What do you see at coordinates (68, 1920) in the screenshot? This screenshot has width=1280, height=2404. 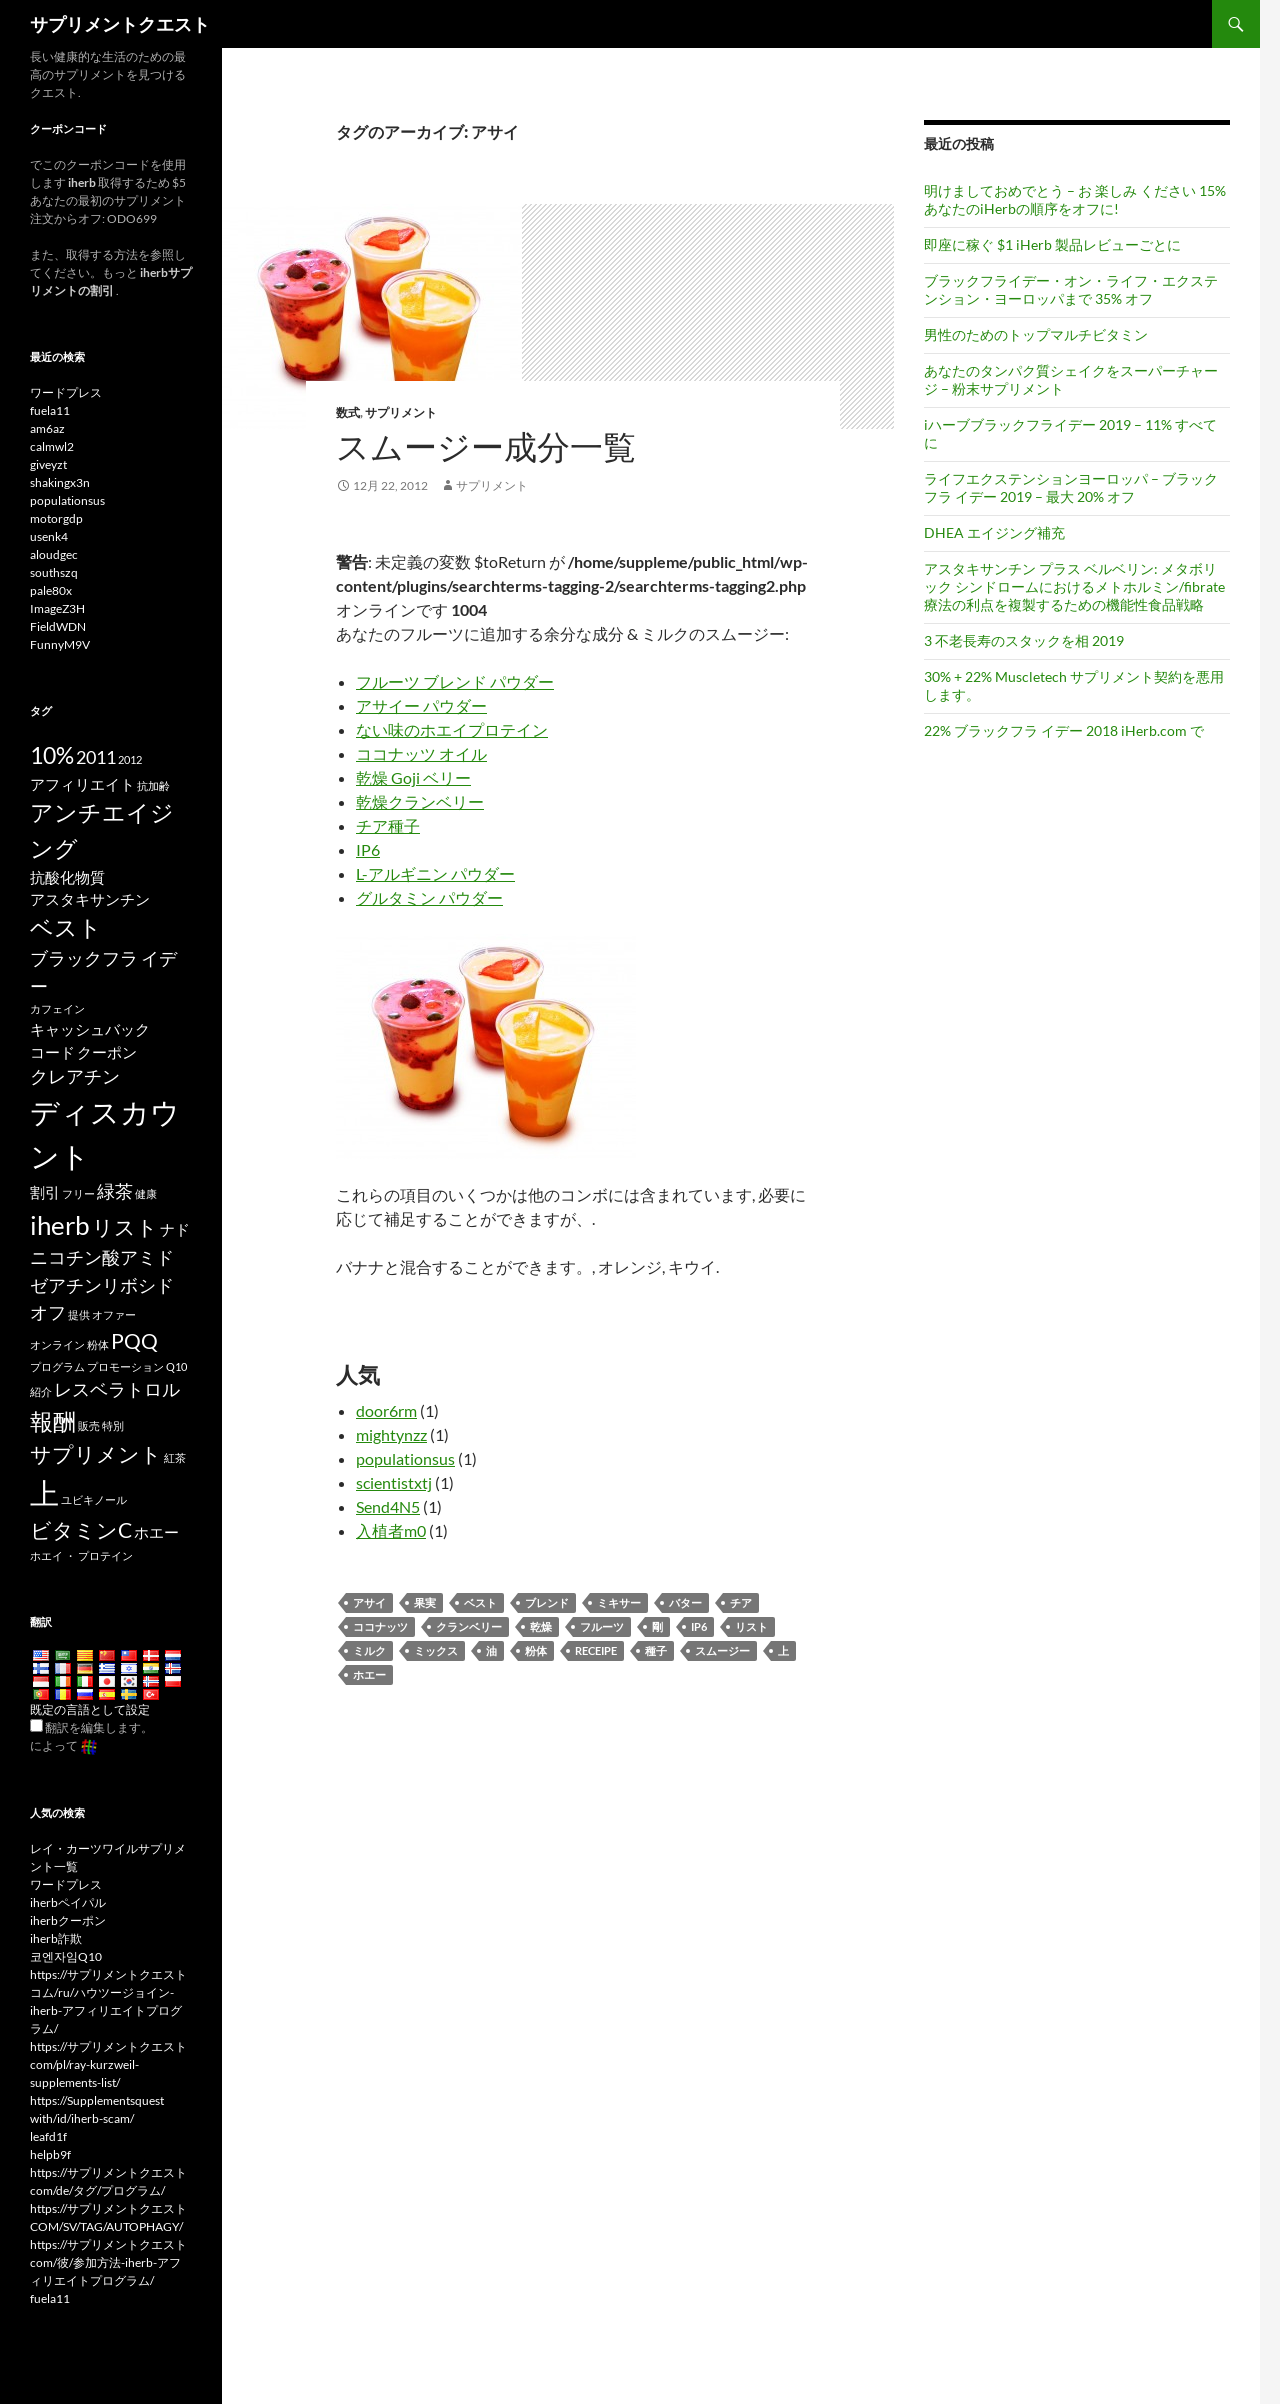 I see `iherbクーポン` at bounding box center [68, 1920].